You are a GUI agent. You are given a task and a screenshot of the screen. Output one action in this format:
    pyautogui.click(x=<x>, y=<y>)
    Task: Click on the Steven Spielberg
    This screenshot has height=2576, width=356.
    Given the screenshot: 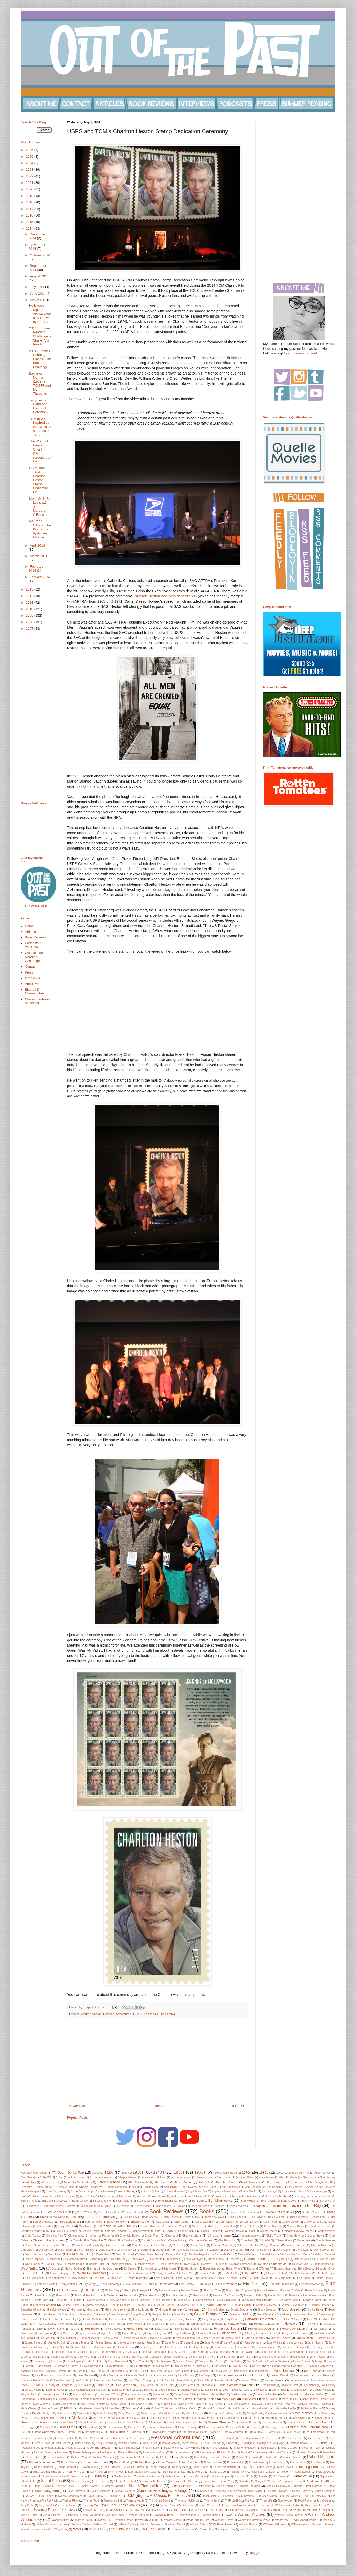 What is the action you would take?
    pyautogui.click(x=100, y=2491)
    